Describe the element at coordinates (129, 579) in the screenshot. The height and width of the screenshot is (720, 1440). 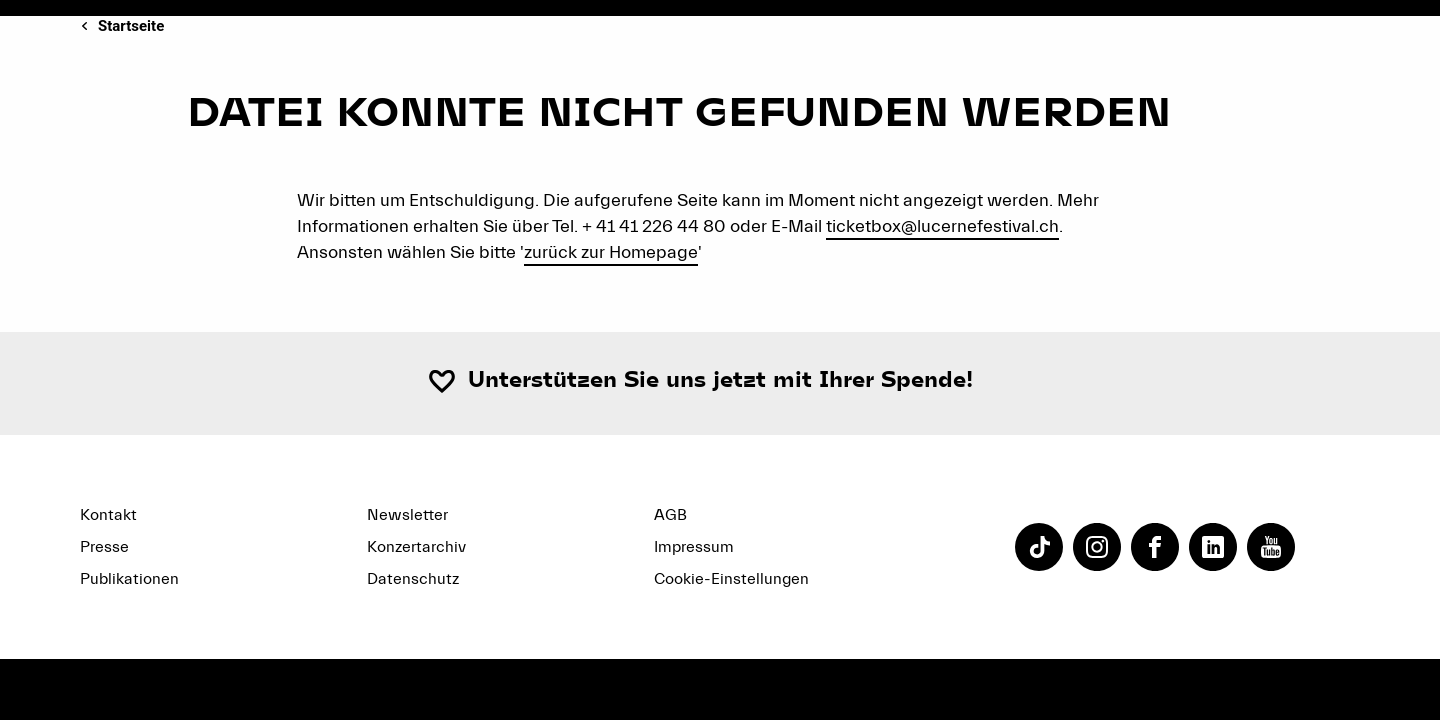
I see `Publikationen` at that location.